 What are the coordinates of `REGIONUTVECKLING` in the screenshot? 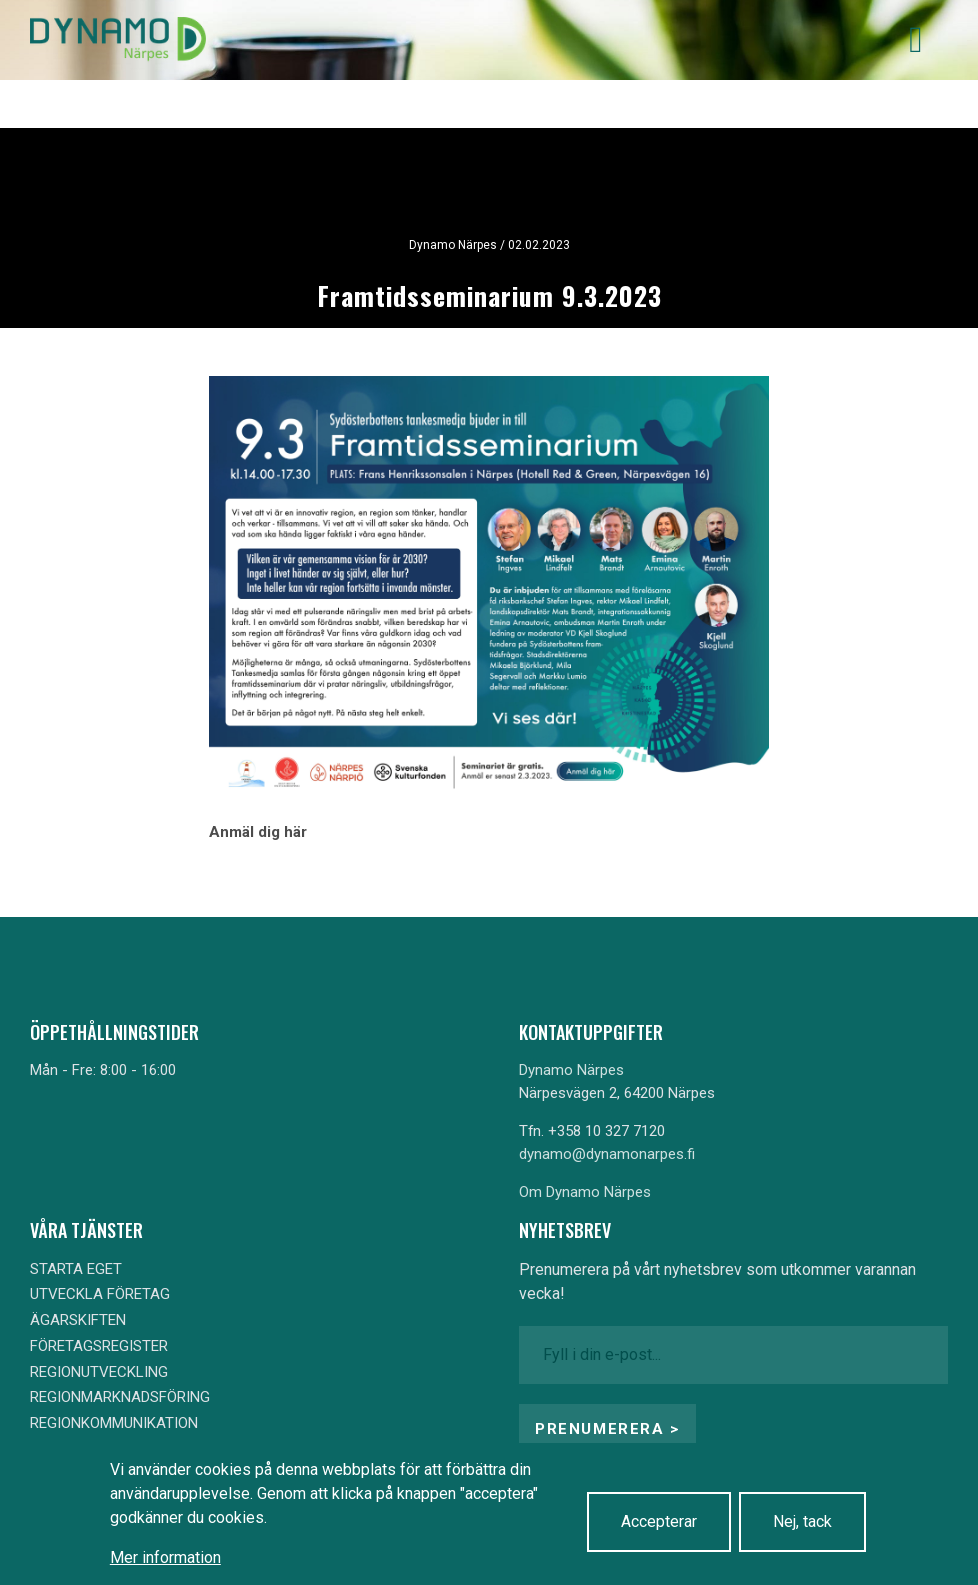 It's located at (99, 1372).